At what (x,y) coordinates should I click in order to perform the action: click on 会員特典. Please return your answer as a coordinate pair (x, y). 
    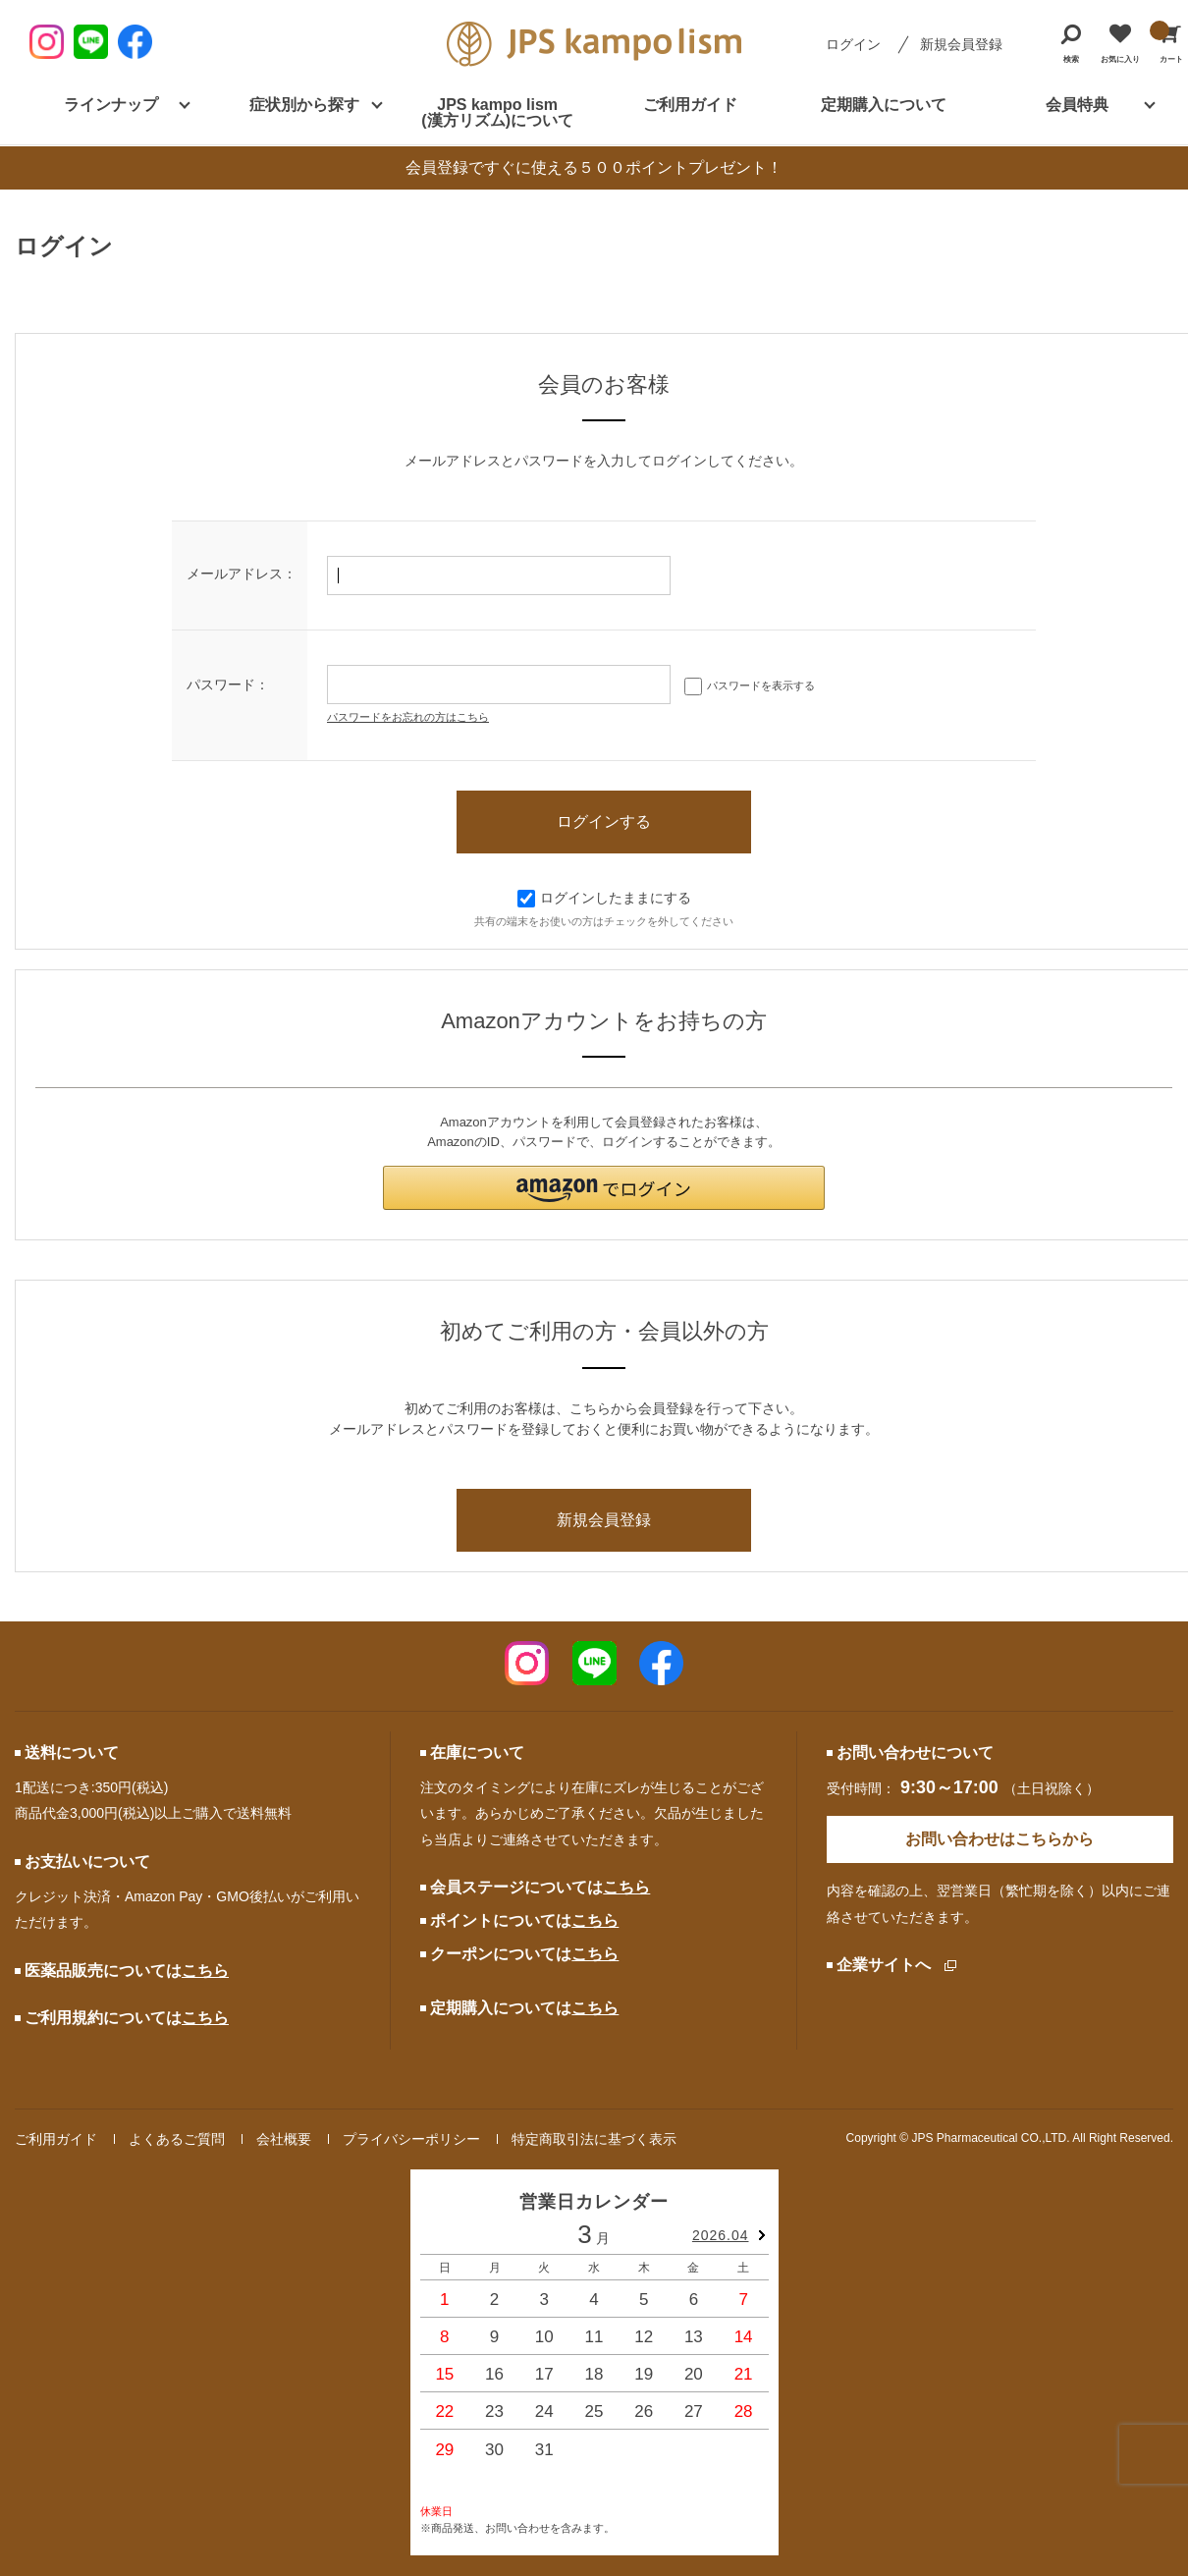
    Looking at the image, I should click on (1077, 104).